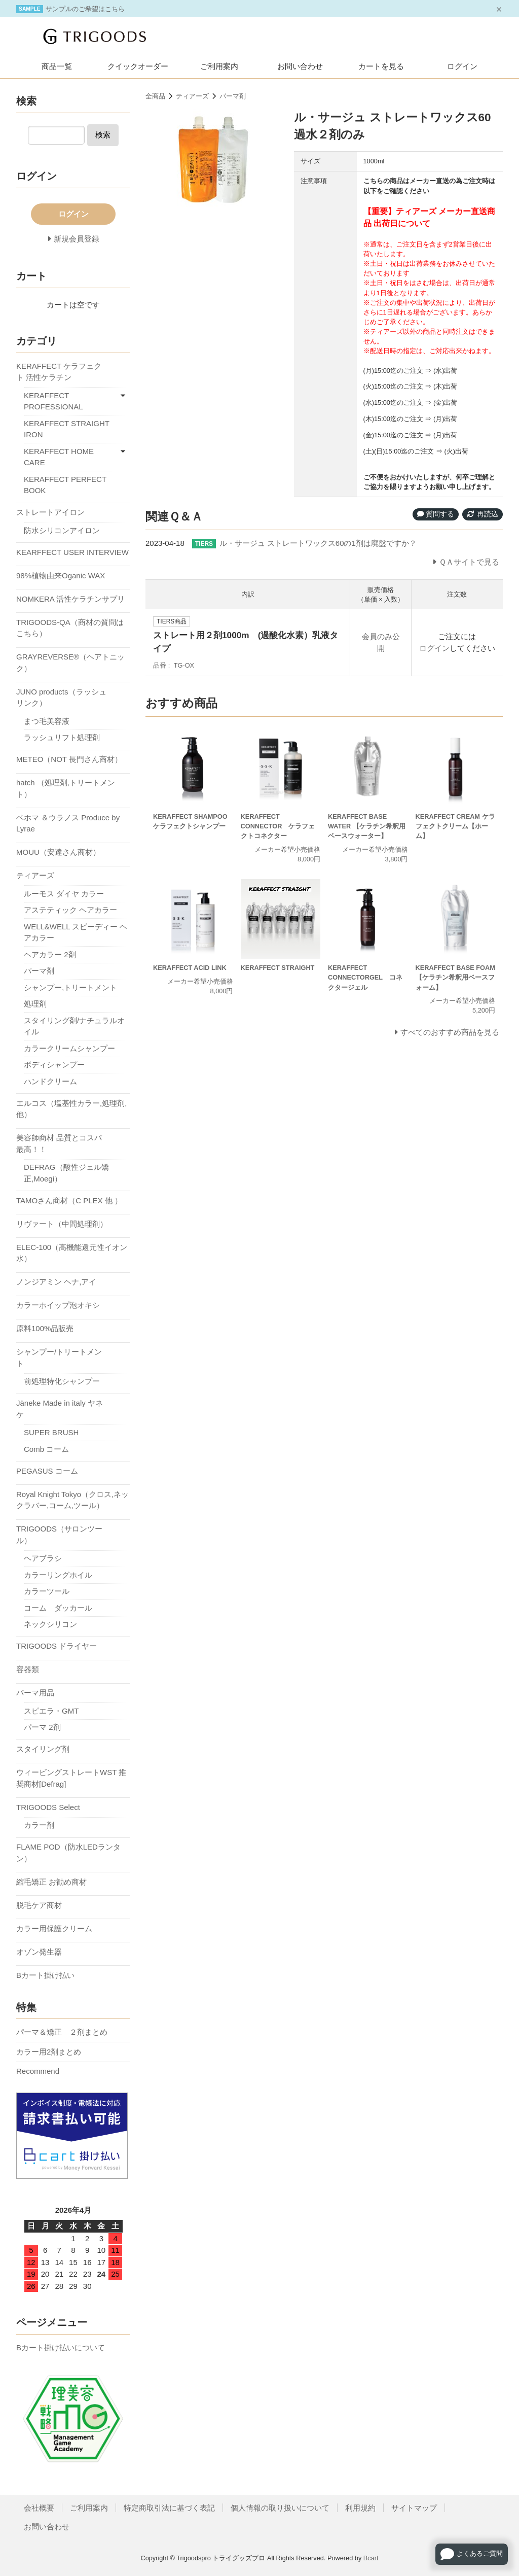  I want to click on カラークリームシャンプー, so click(69, 1048).